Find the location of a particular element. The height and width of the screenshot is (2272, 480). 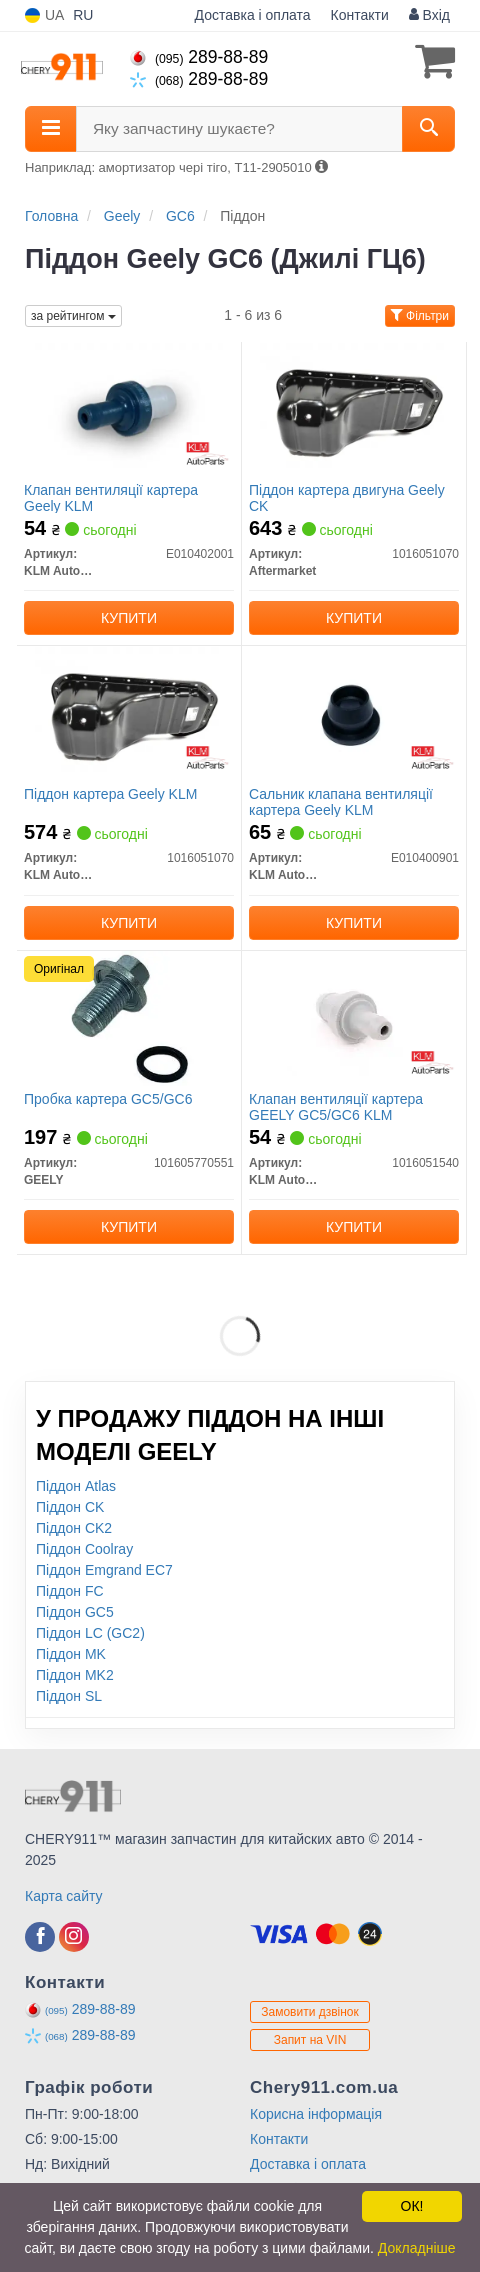

Сальник клапана вентиляції картера Geely KLM is located at coordinates (341, 801).